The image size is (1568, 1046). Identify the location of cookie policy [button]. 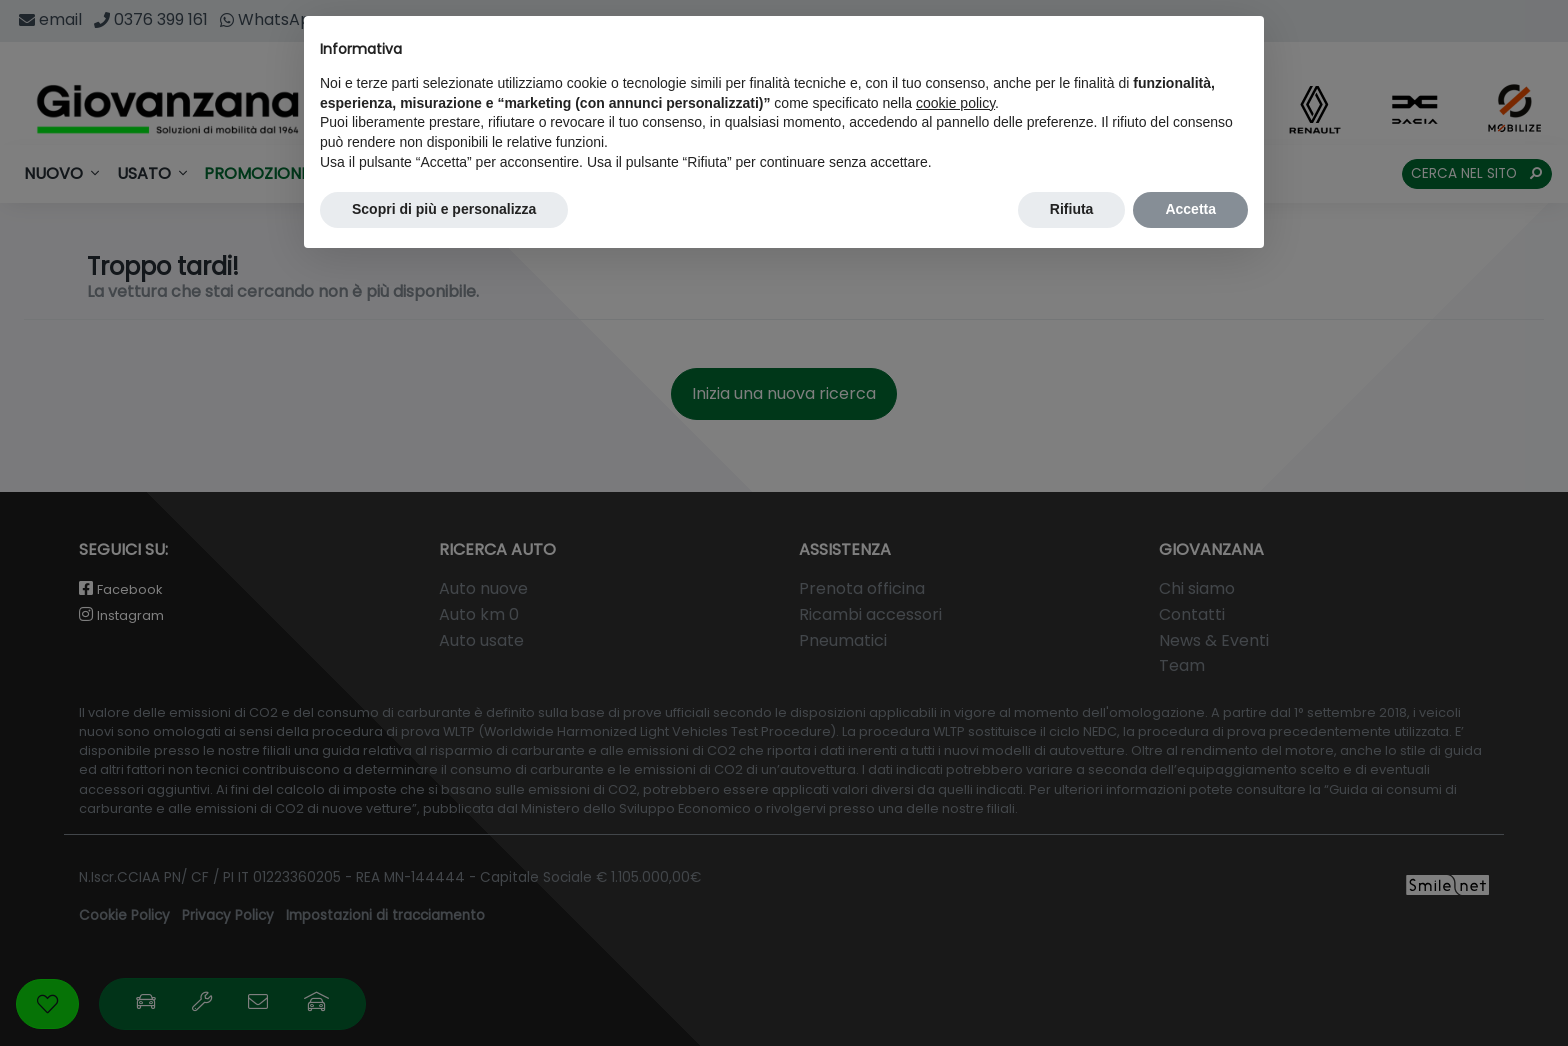
(955, 103).